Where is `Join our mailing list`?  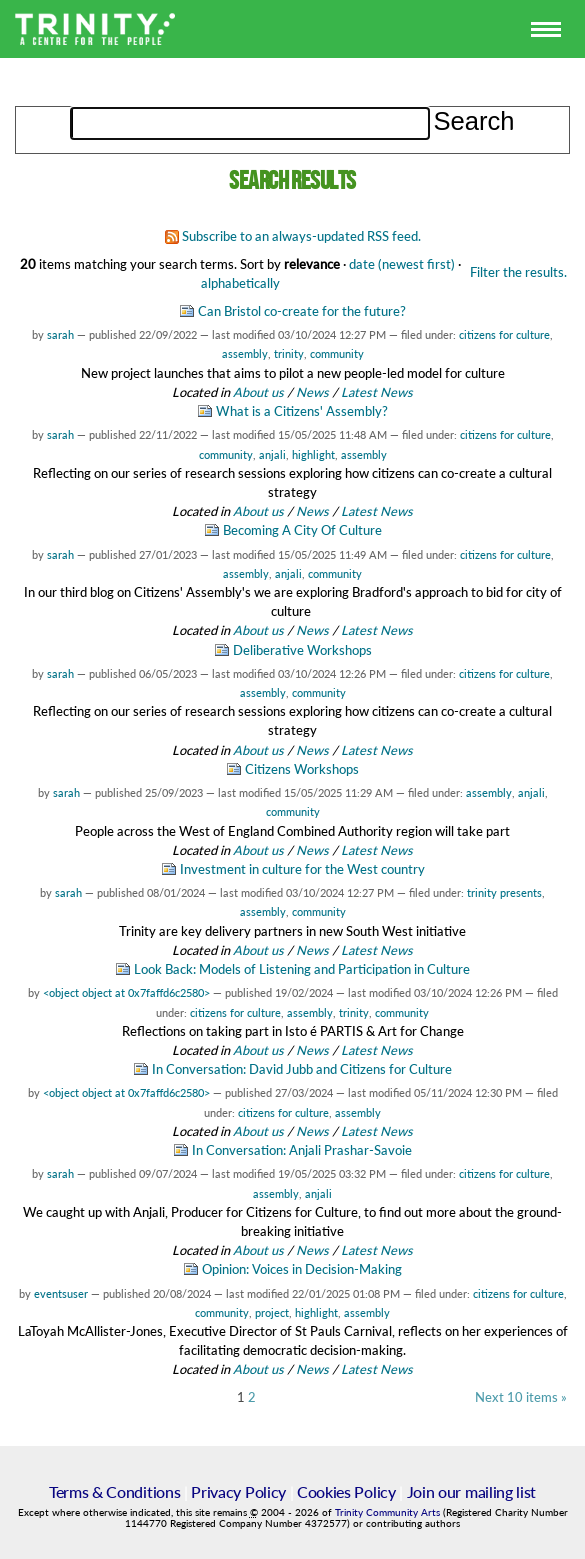 Join our mailing list is located at coordinates (471, 1491).